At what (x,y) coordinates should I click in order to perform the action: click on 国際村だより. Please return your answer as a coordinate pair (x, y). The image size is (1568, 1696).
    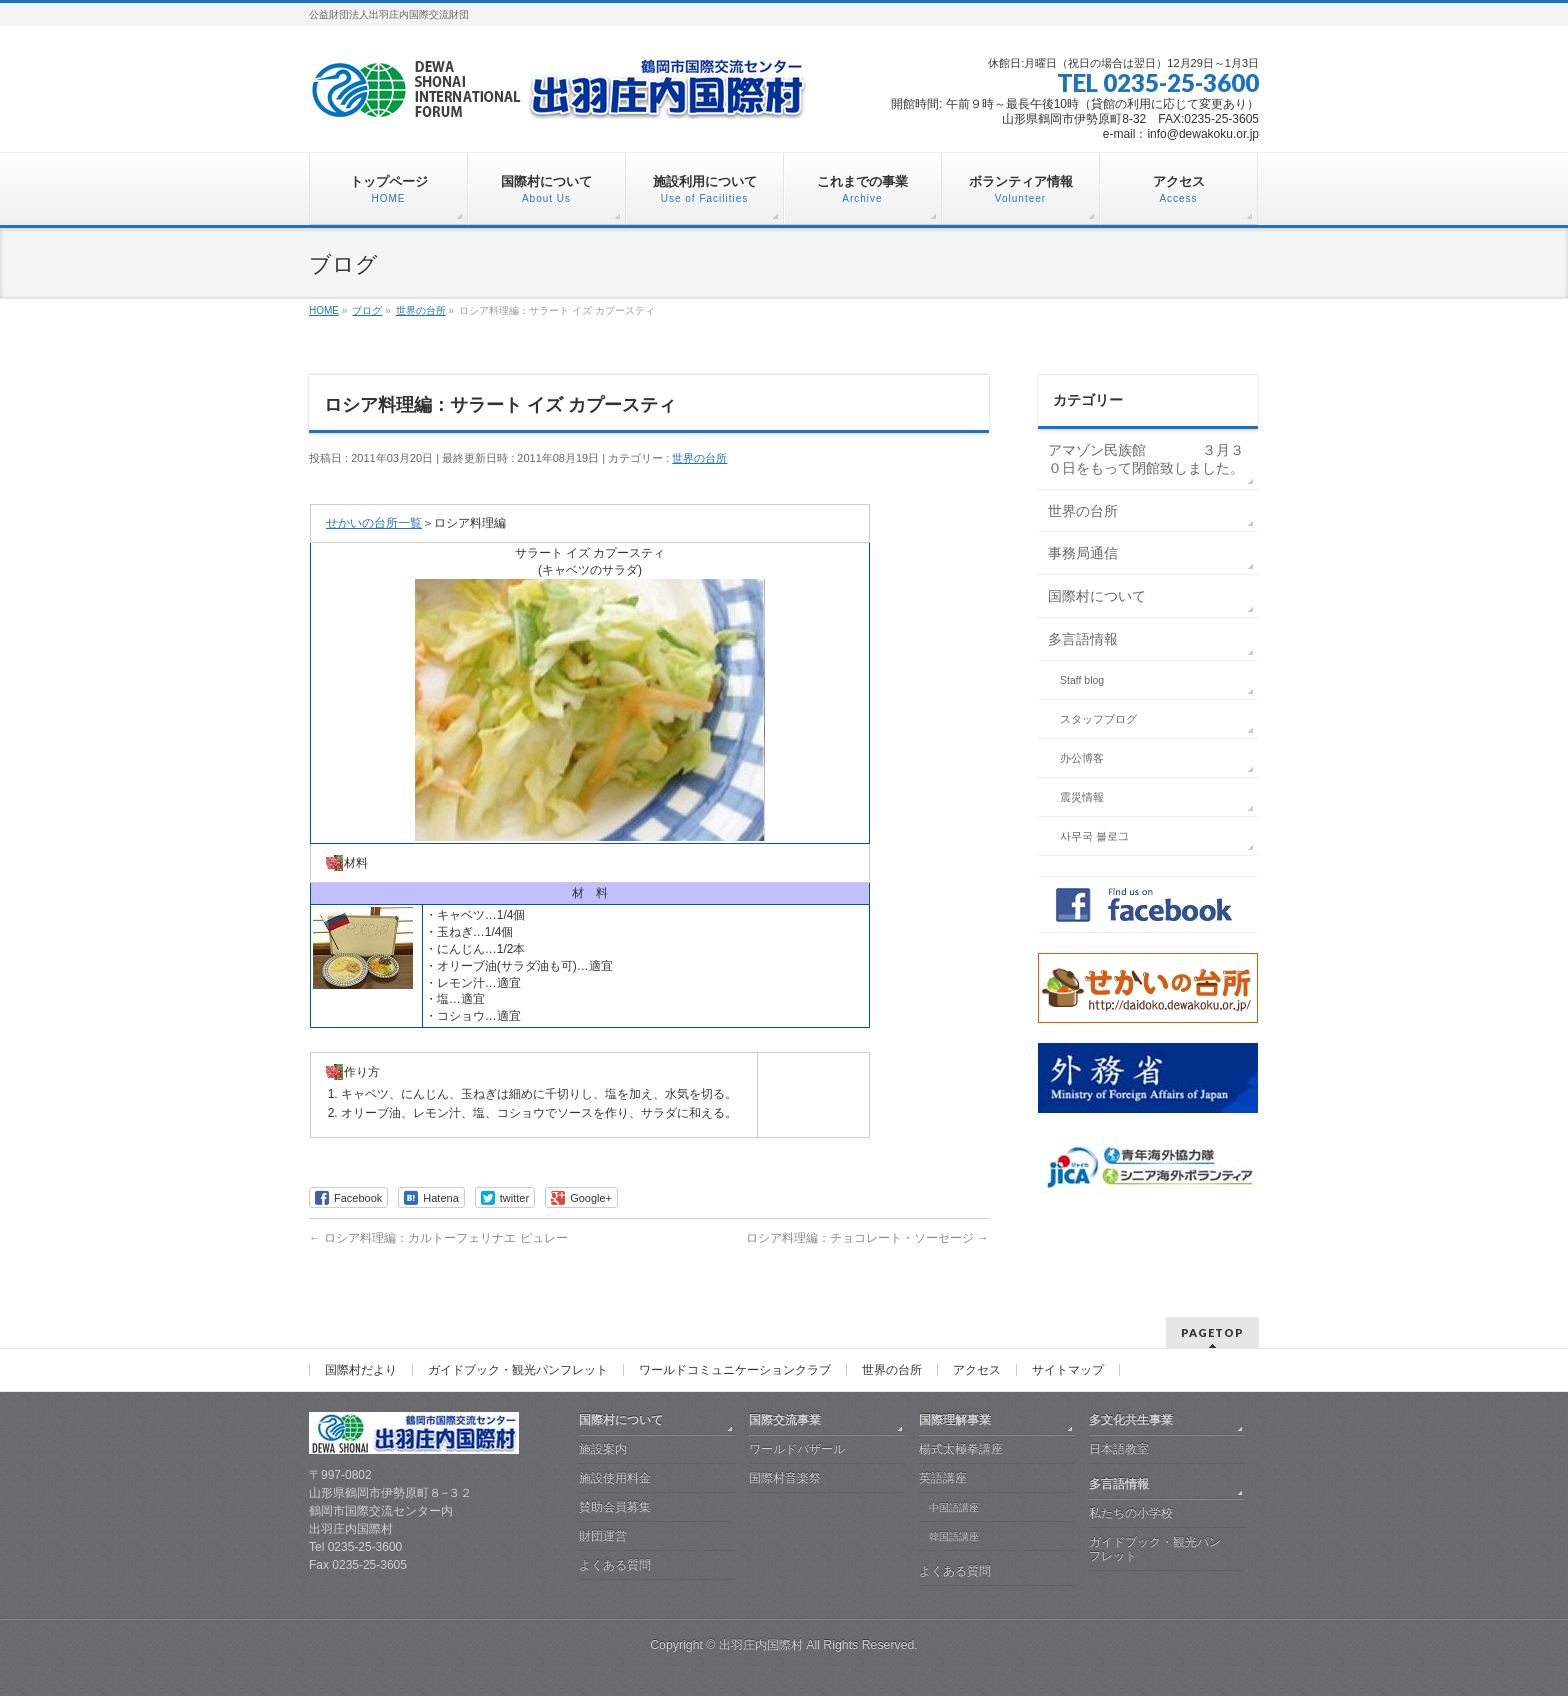
    Looking at the image, I should click on (361, 1370).